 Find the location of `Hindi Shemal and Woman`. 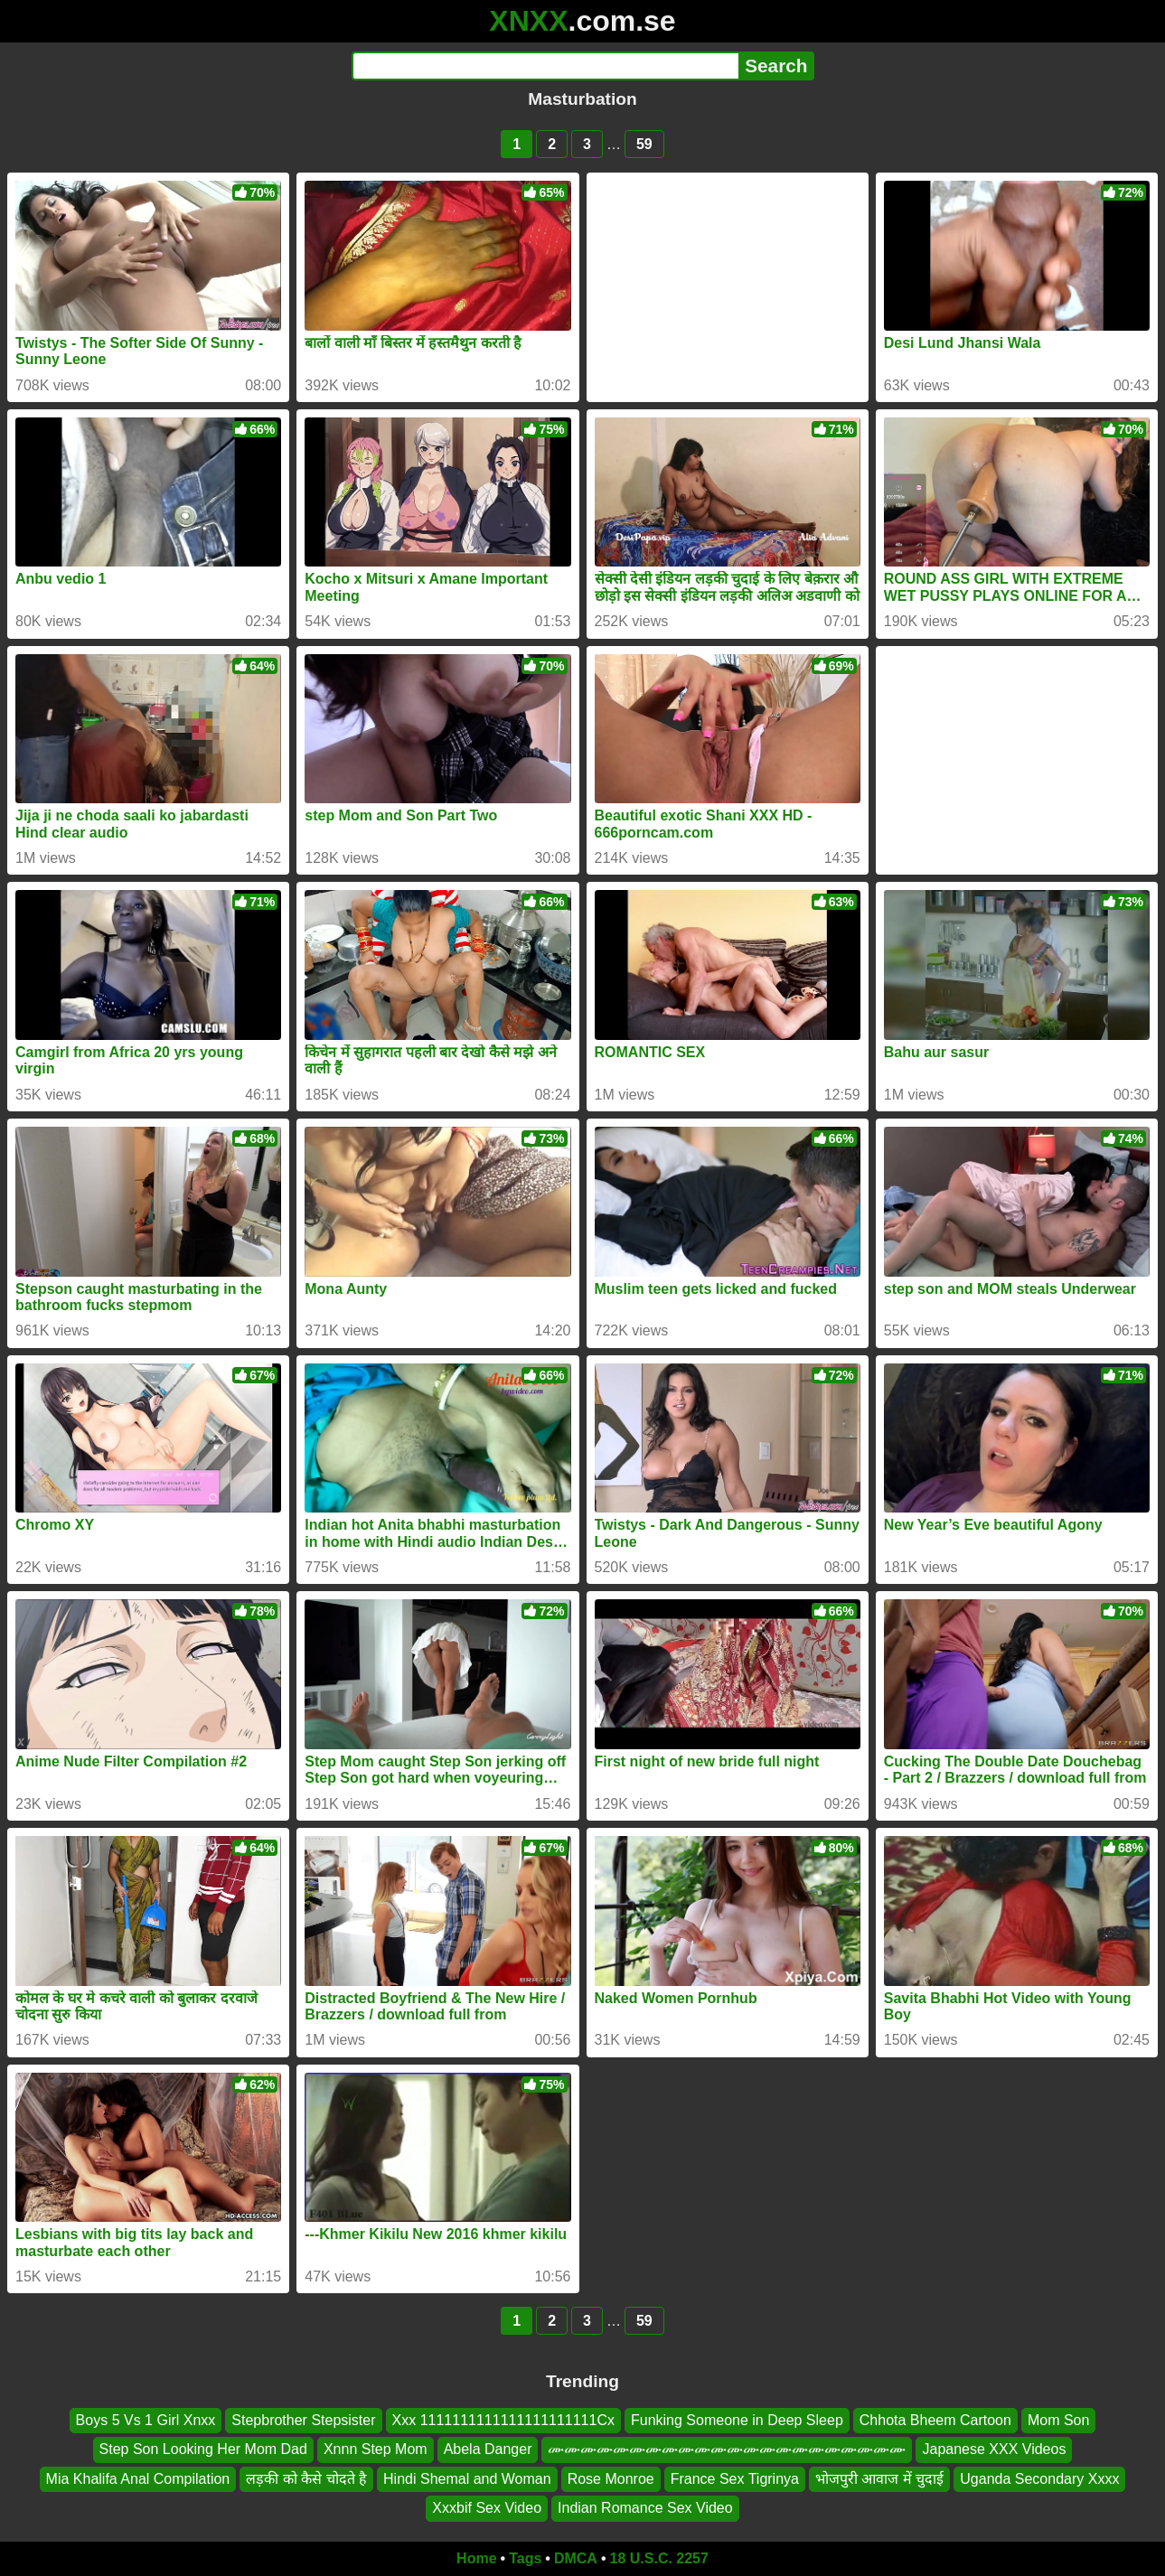

Hindi Shemal and Woman is located at coordinates (467, 2479).